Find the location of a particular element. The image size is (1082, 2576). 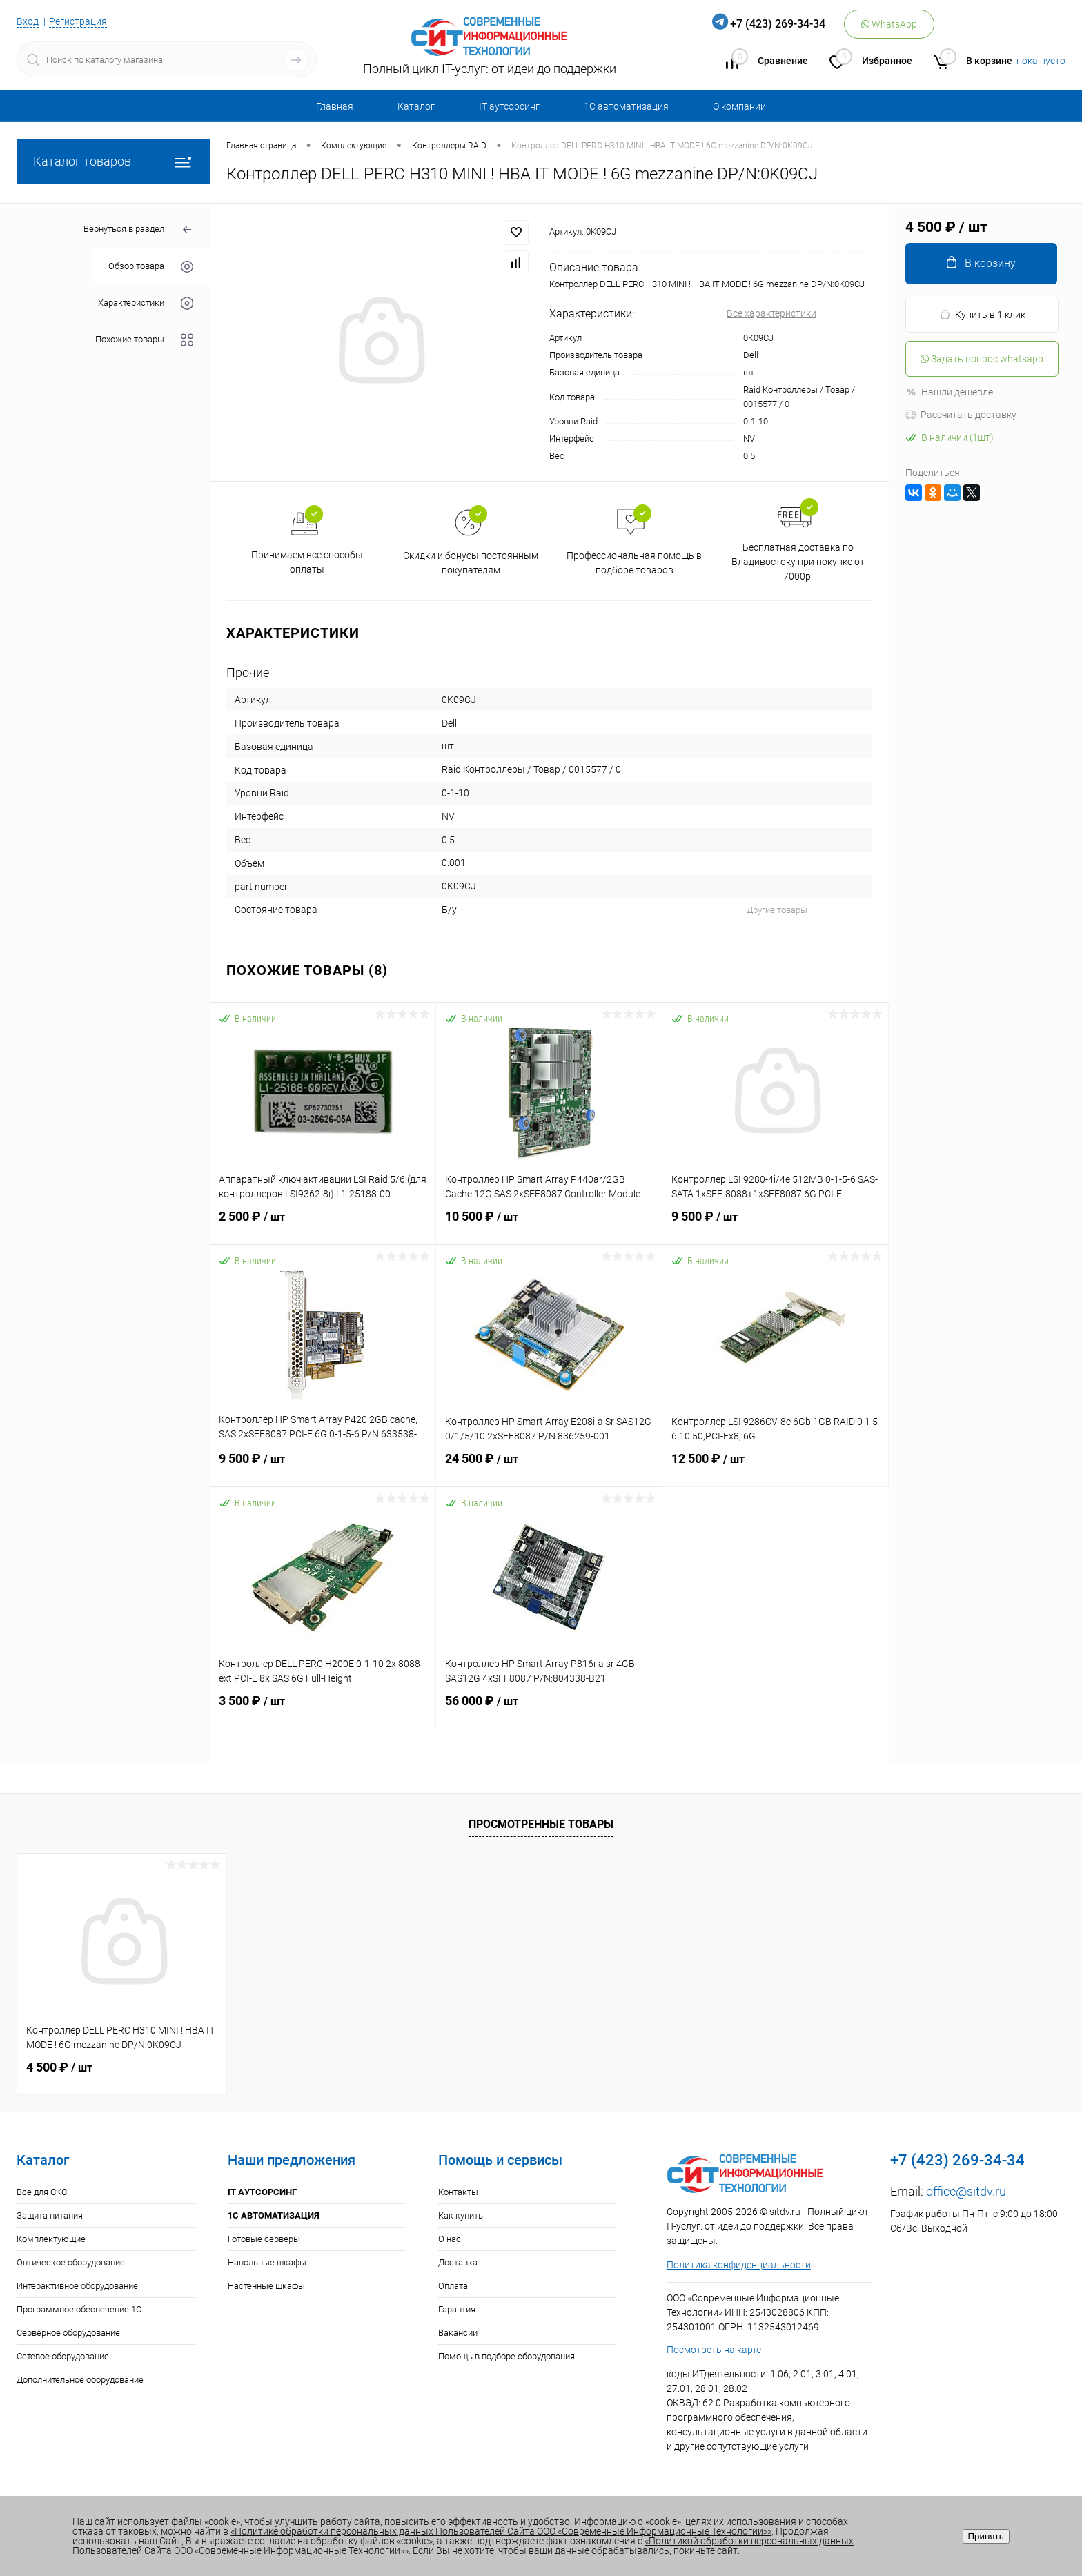

Готовые серверы is located at coordinates (264, 2239).